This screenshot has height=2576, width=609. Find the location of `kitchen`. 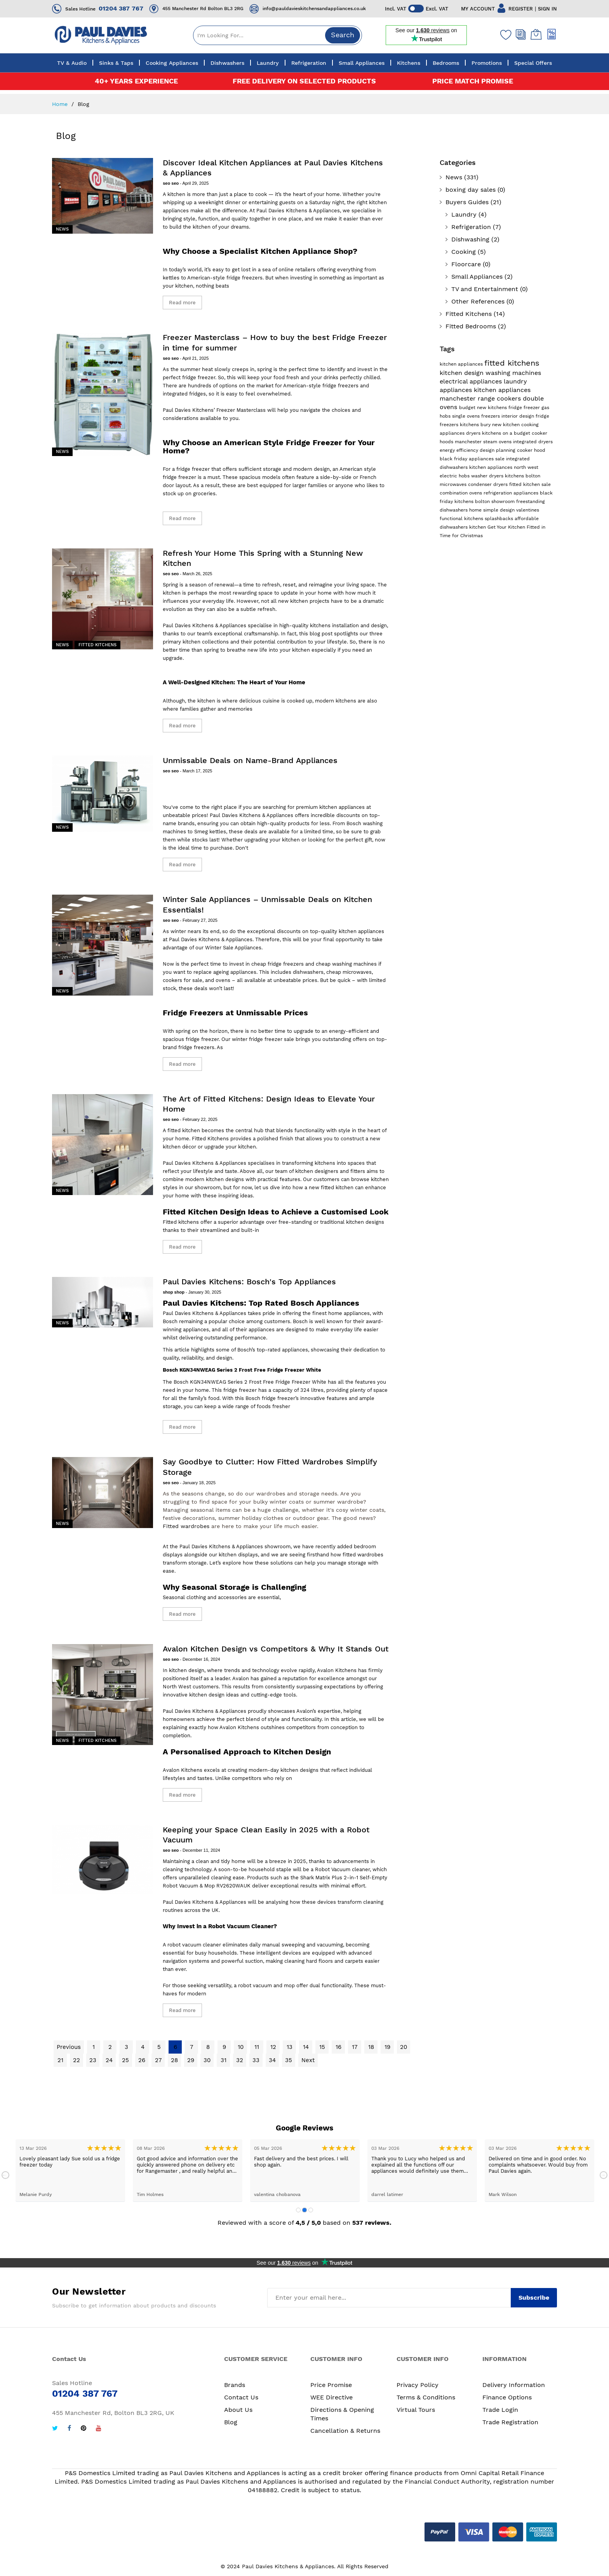

kitchen is located at coordinates (478, 527).